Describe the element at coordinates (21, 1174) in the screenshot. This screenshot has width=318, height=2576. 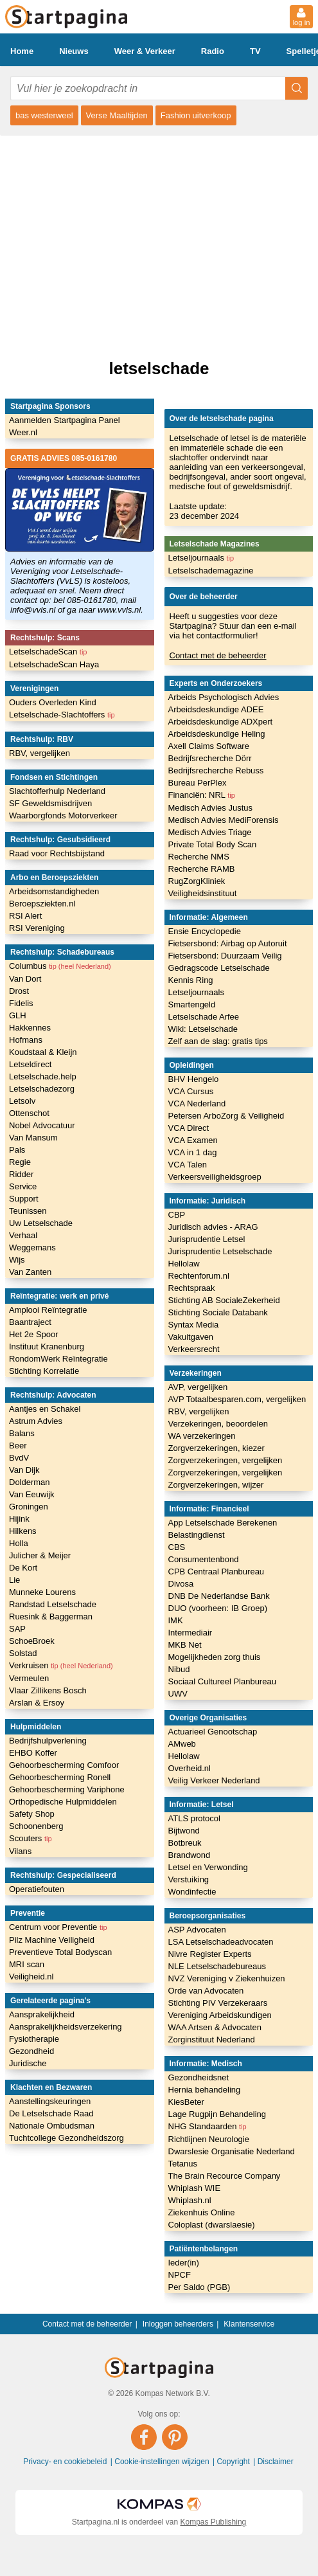
I see `Ridder` at that location.